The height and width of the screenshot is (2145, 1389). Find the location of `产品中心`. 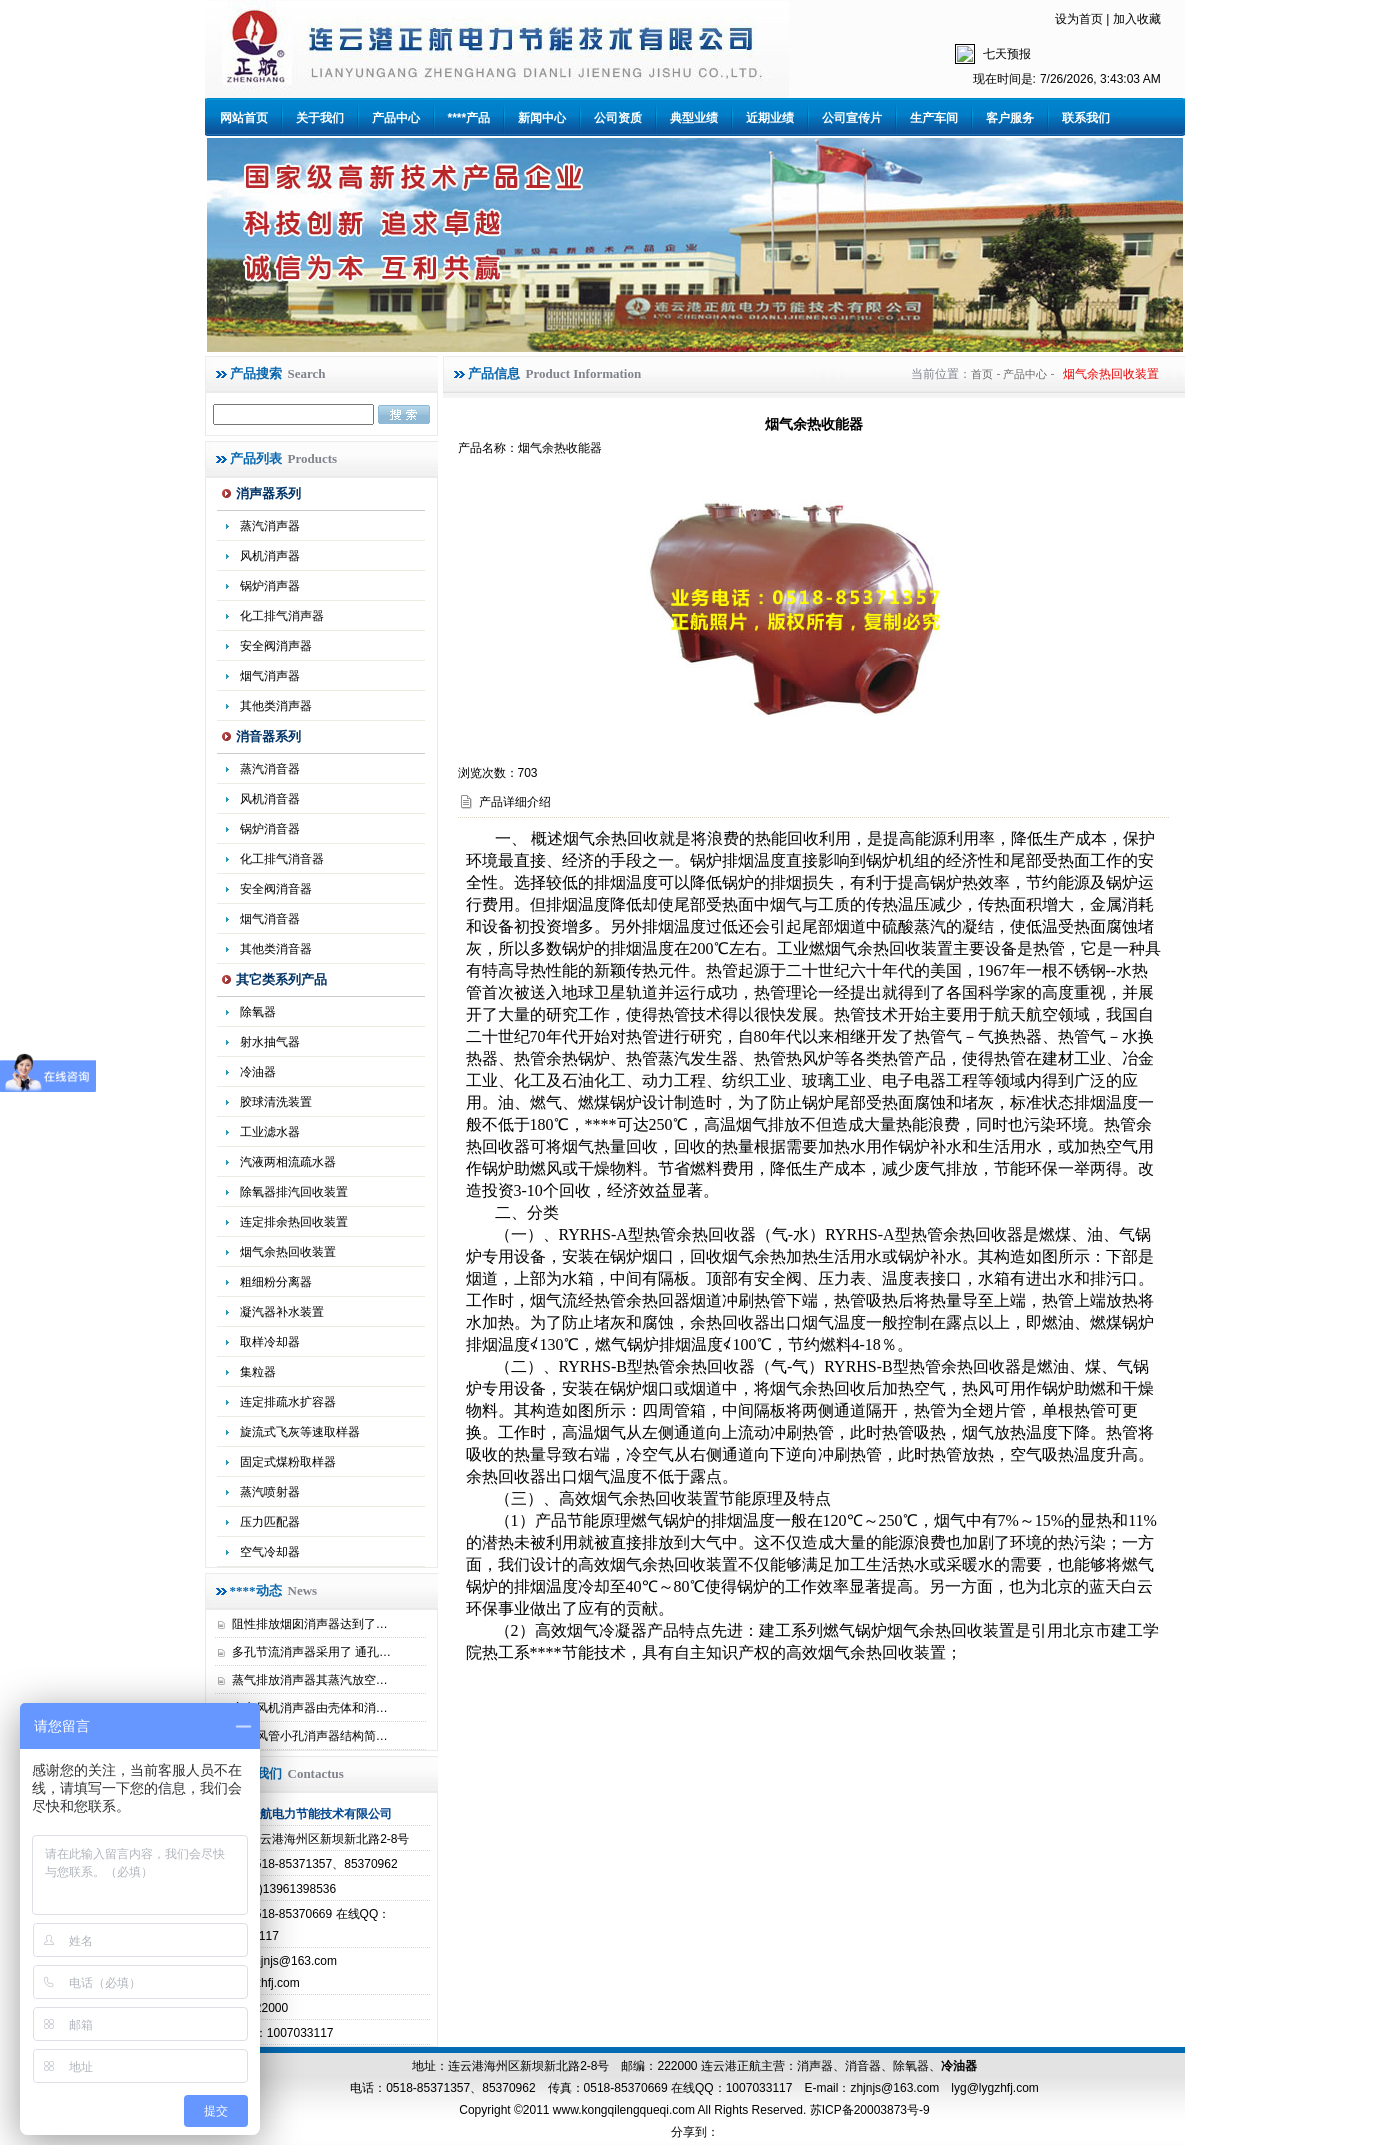

产品中心 is located at coordinates (396, 118).